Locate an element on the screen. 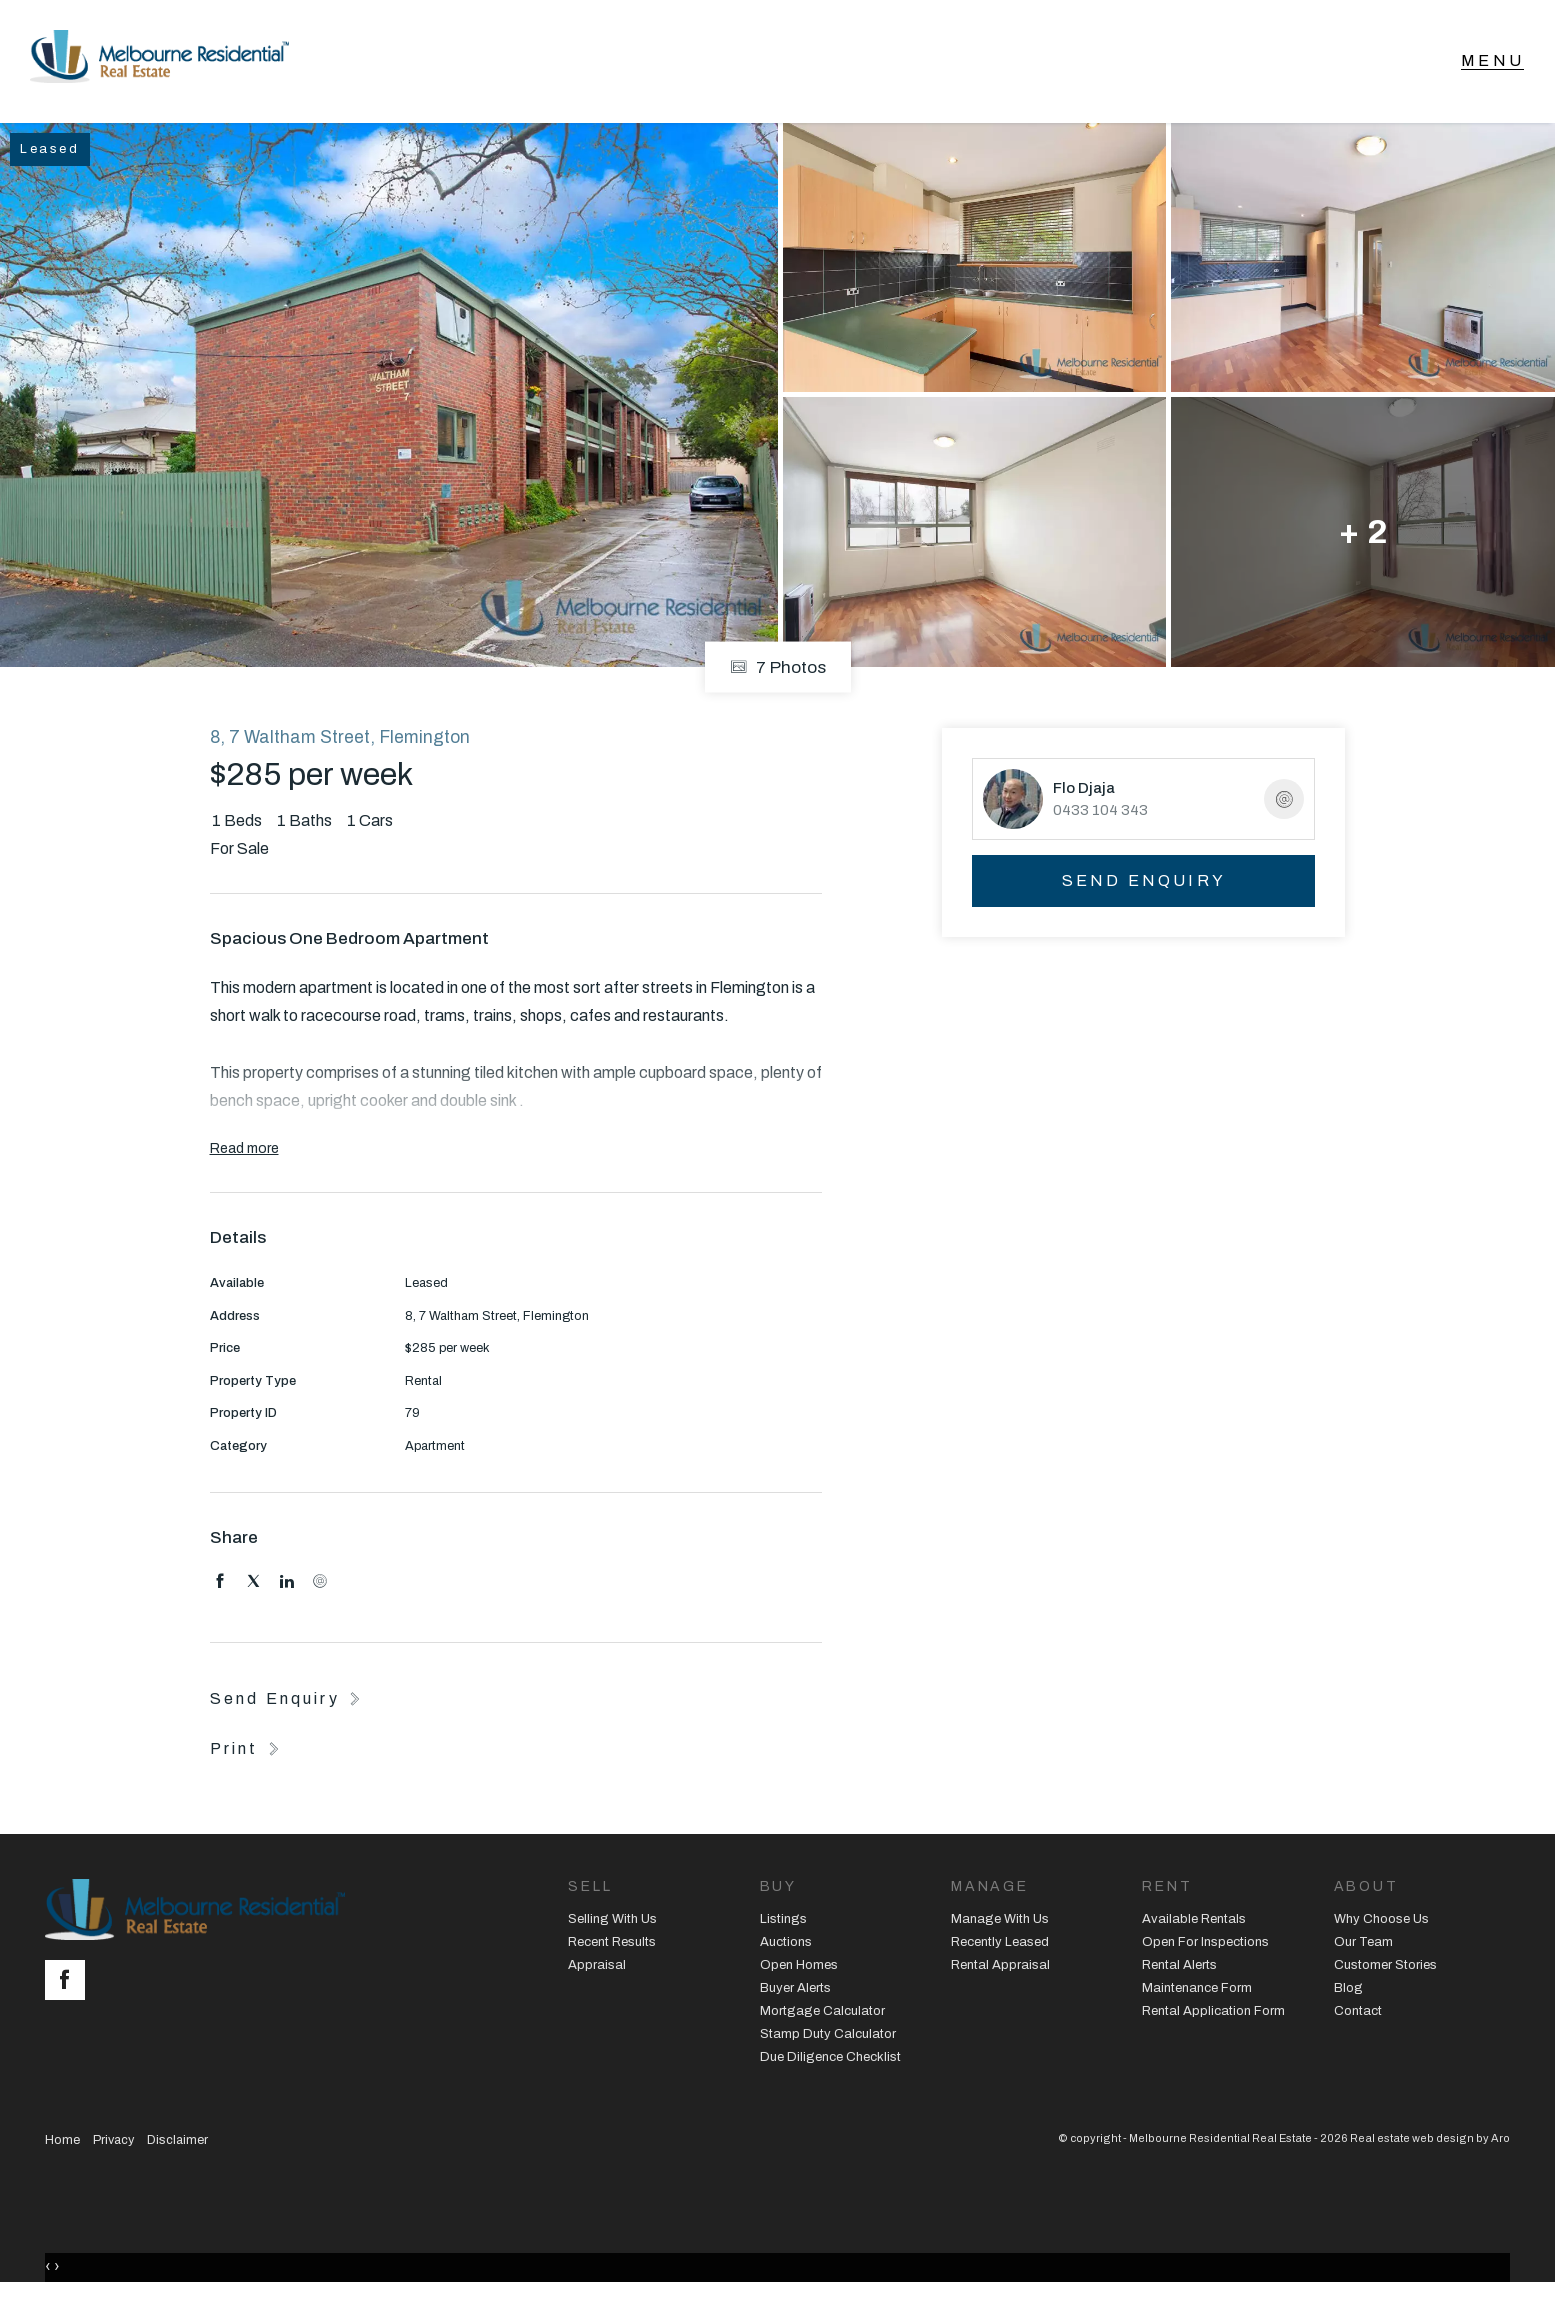  Auctions is located at coordinates (786, 1946).